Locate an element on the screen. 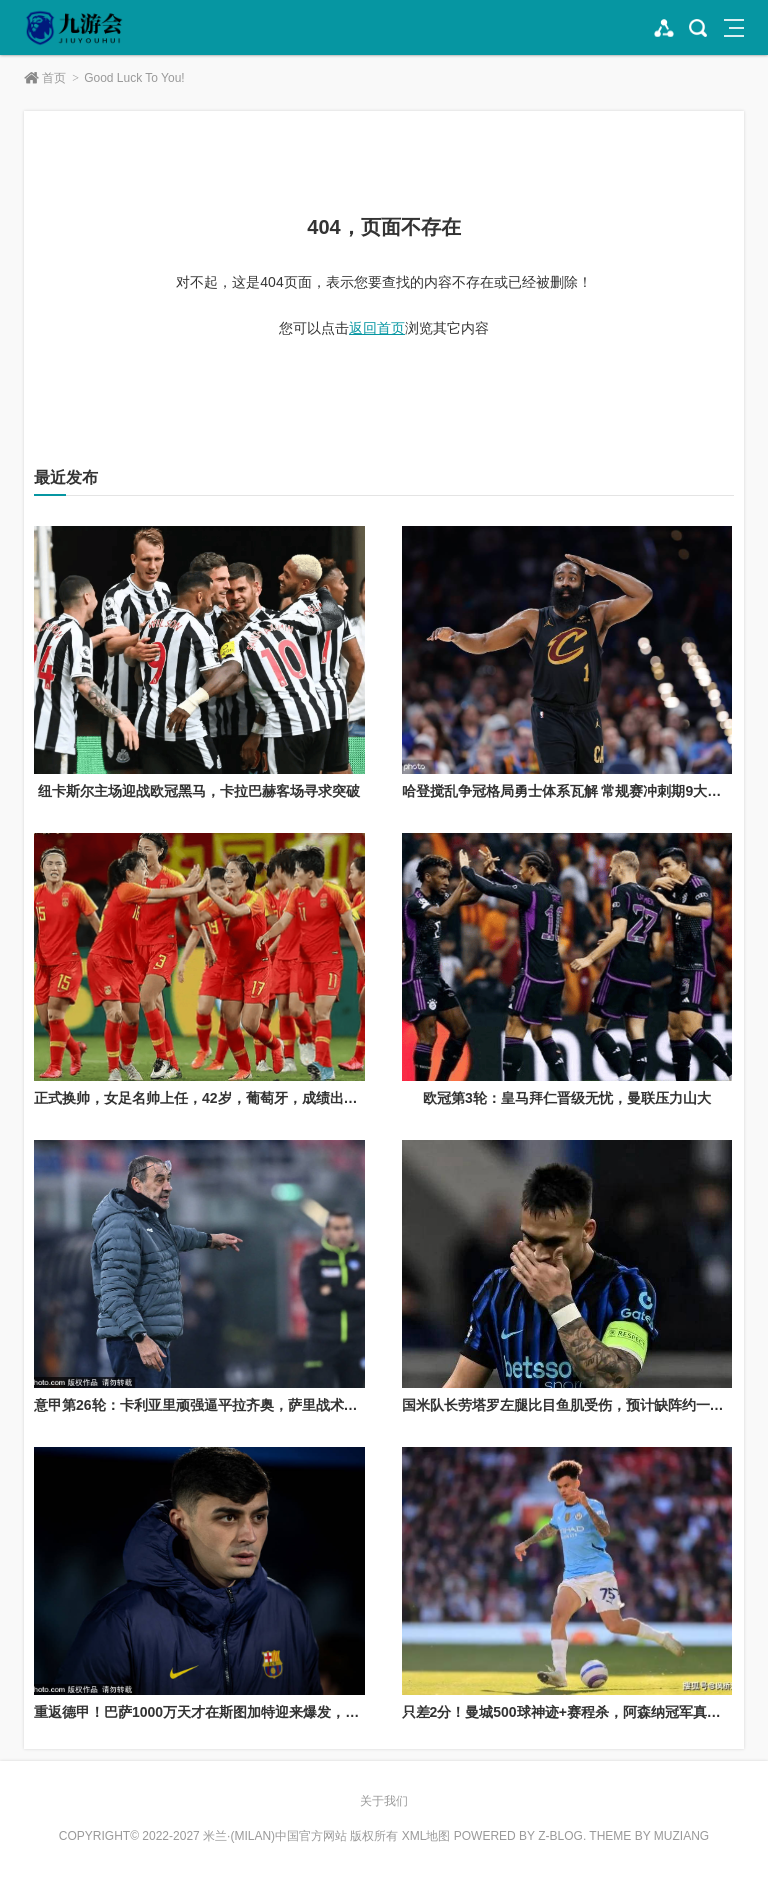 This screenshot has width=768, height=1879. 欧冠第3轮：皇马拜仁晋级无忧，曼联压力山大 is located at coordinates (567, 1098).